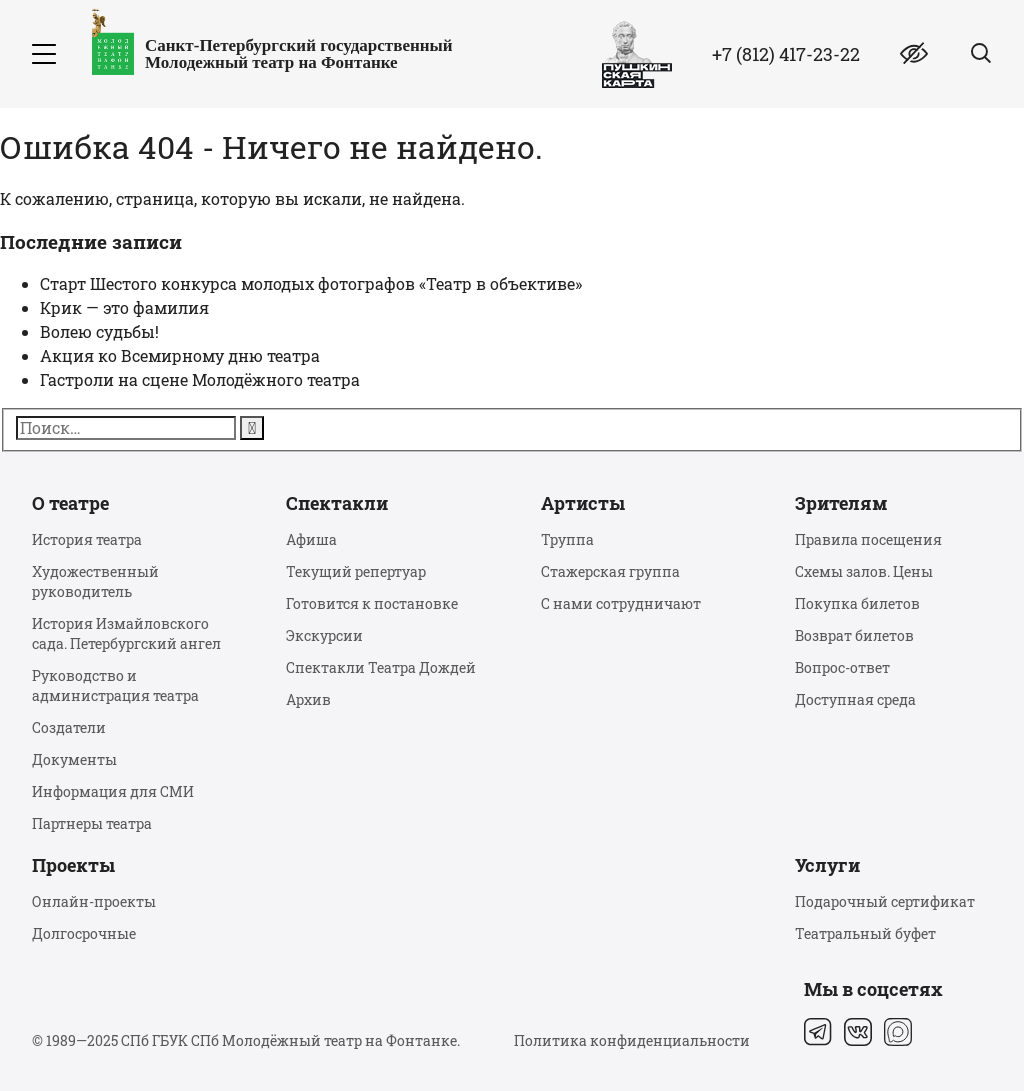 Image resolution: width=1024 pixels, height=1091 pixels. Describe the element at coordinates (842, 667) in the screenshot. I see `Вопрос-ответ` at that location.